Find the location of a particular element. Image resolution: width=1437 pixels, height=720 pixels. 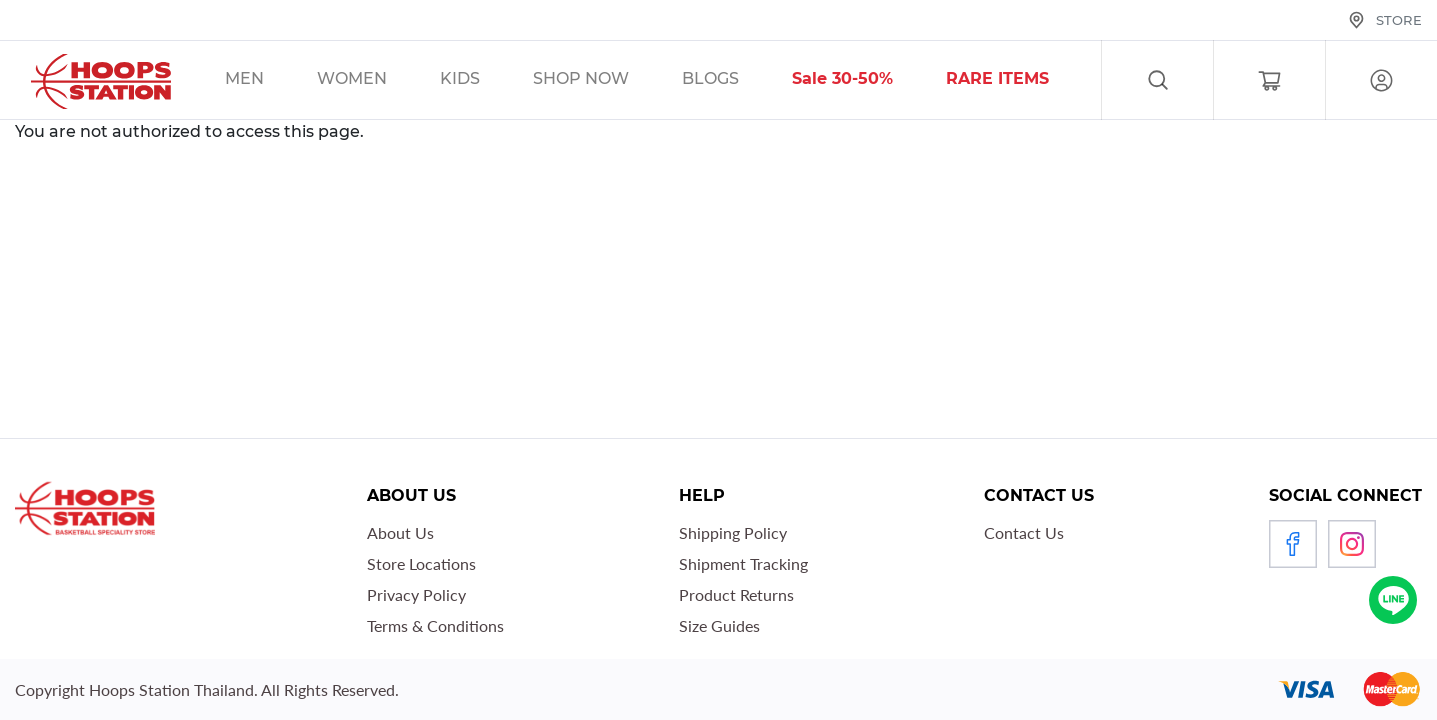

Store is located at coordinates (1399, 20).